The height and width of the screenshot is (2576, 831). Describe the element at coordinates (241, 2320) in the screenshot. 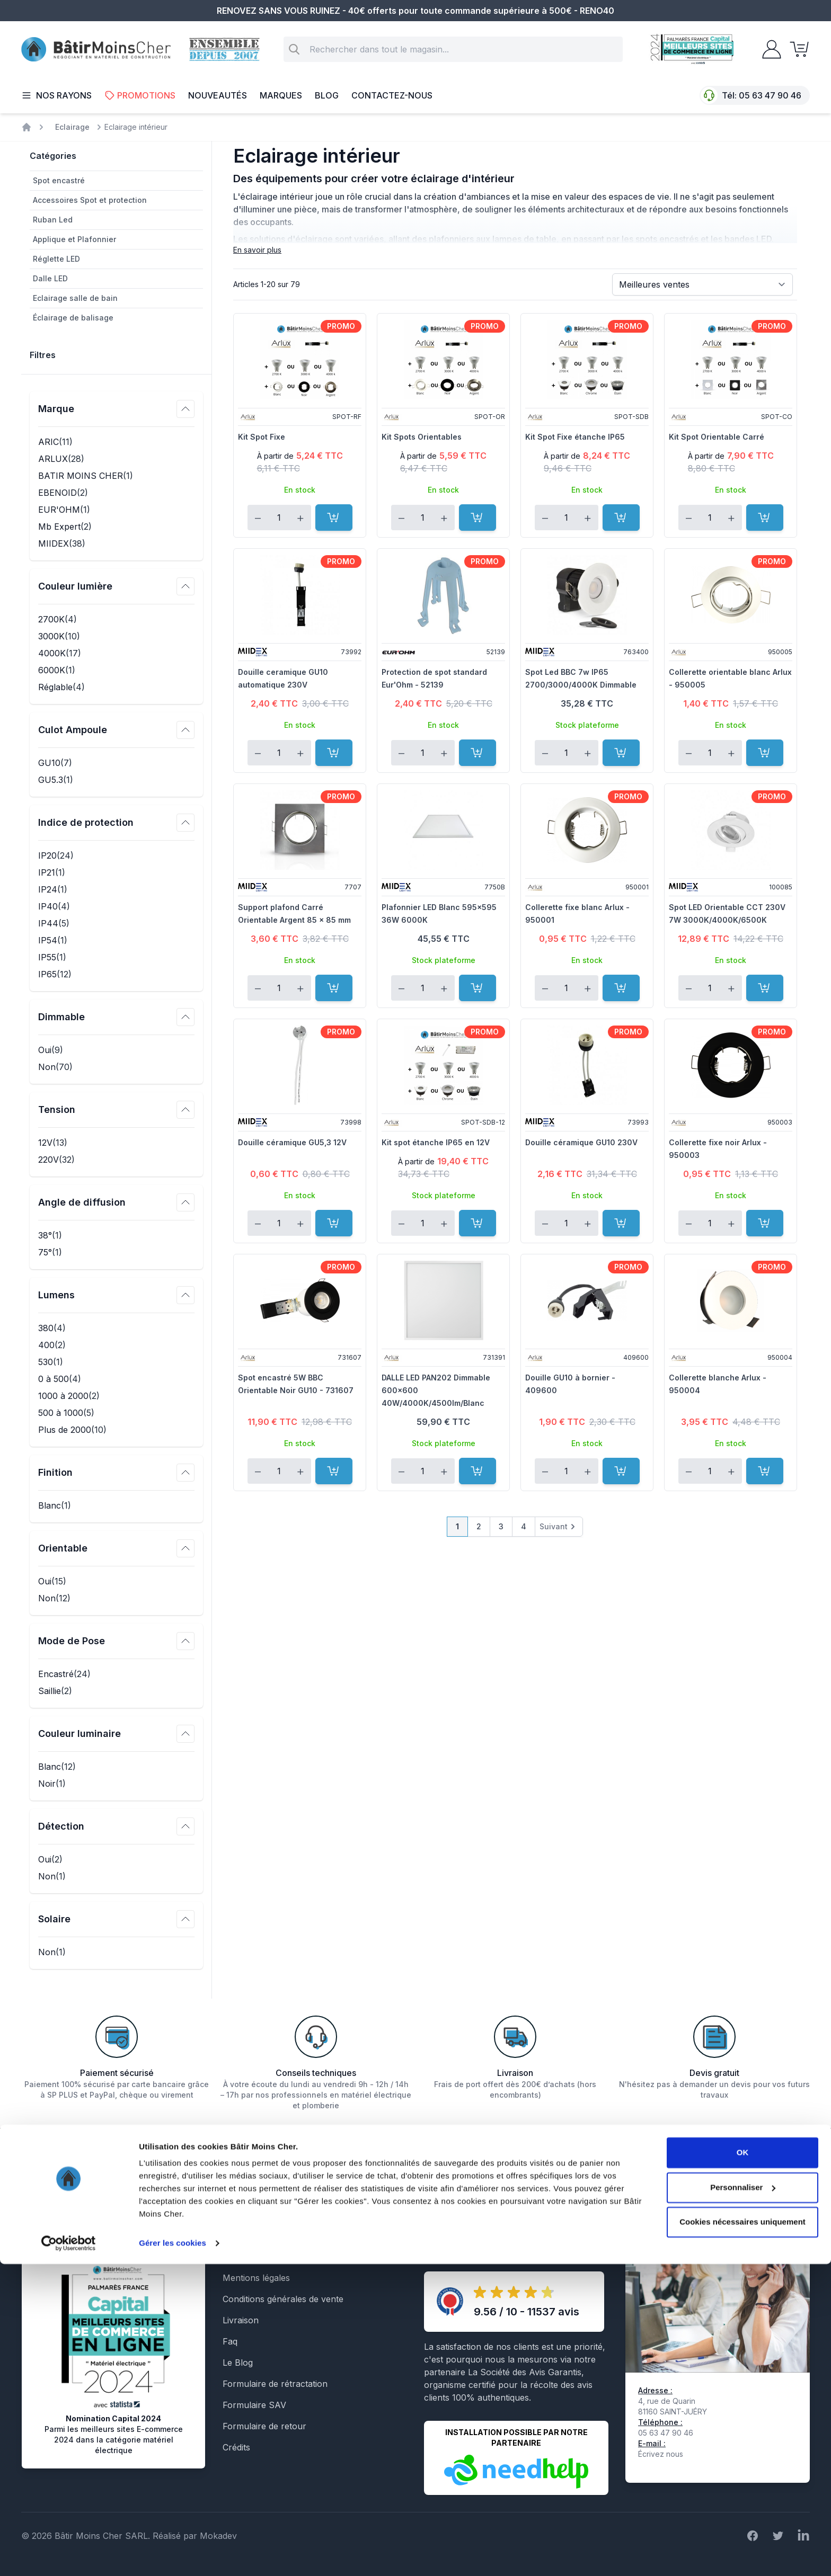

I see `Livraison` at that location.